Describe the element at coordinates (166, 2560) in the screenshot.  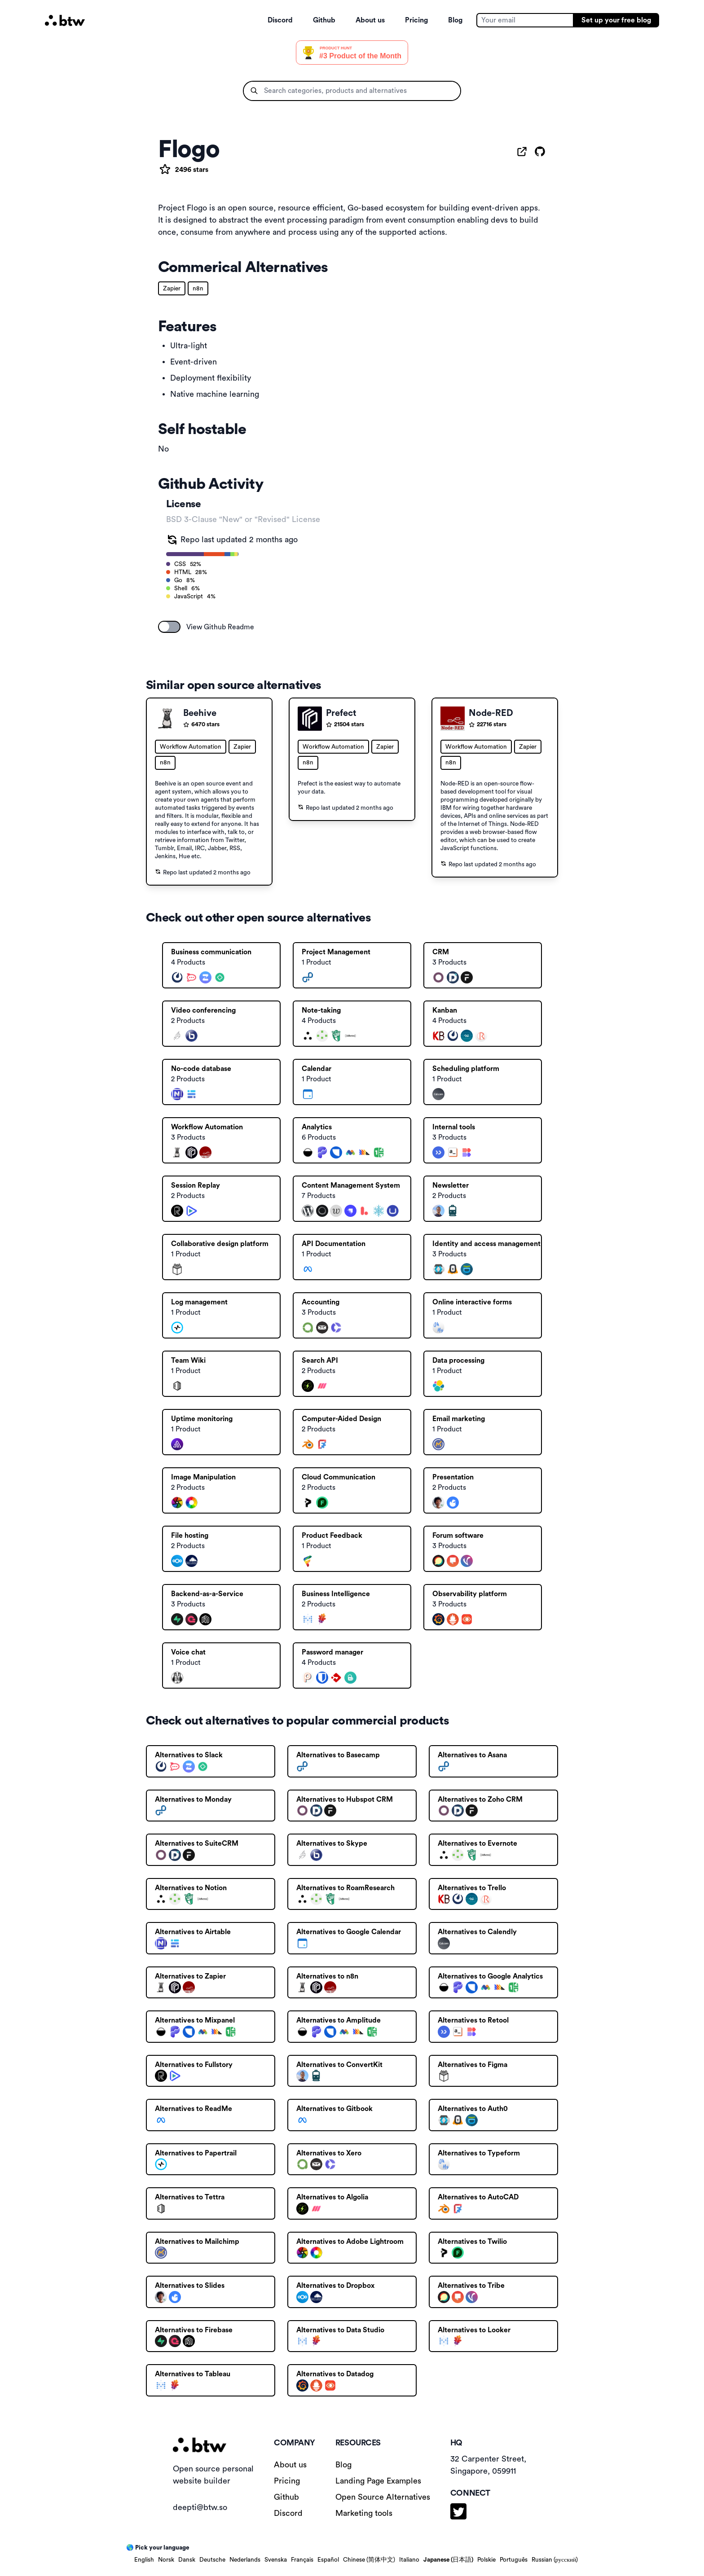
I see `Norsk` at that location.